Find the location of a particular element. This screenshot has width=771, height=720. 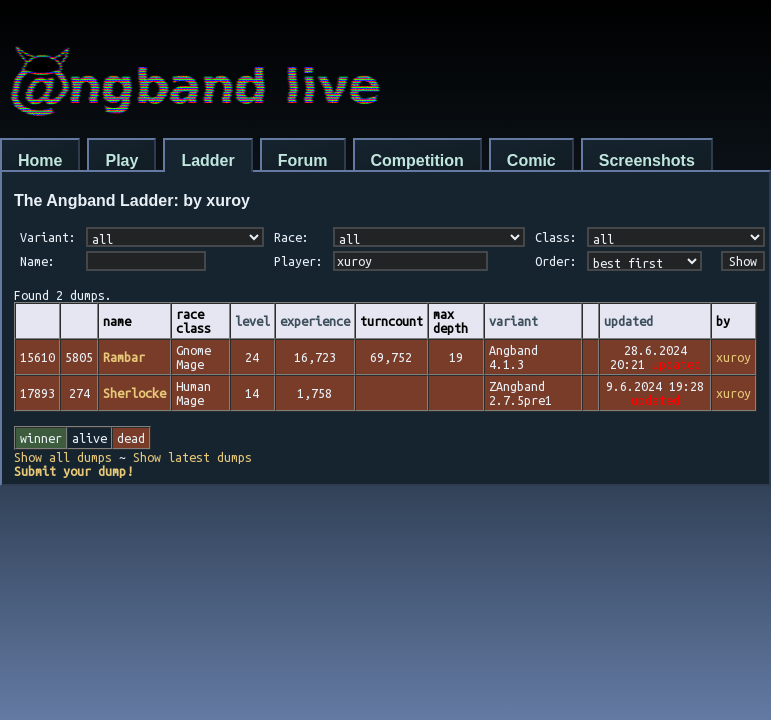

level is located at coordinates (252, 321).